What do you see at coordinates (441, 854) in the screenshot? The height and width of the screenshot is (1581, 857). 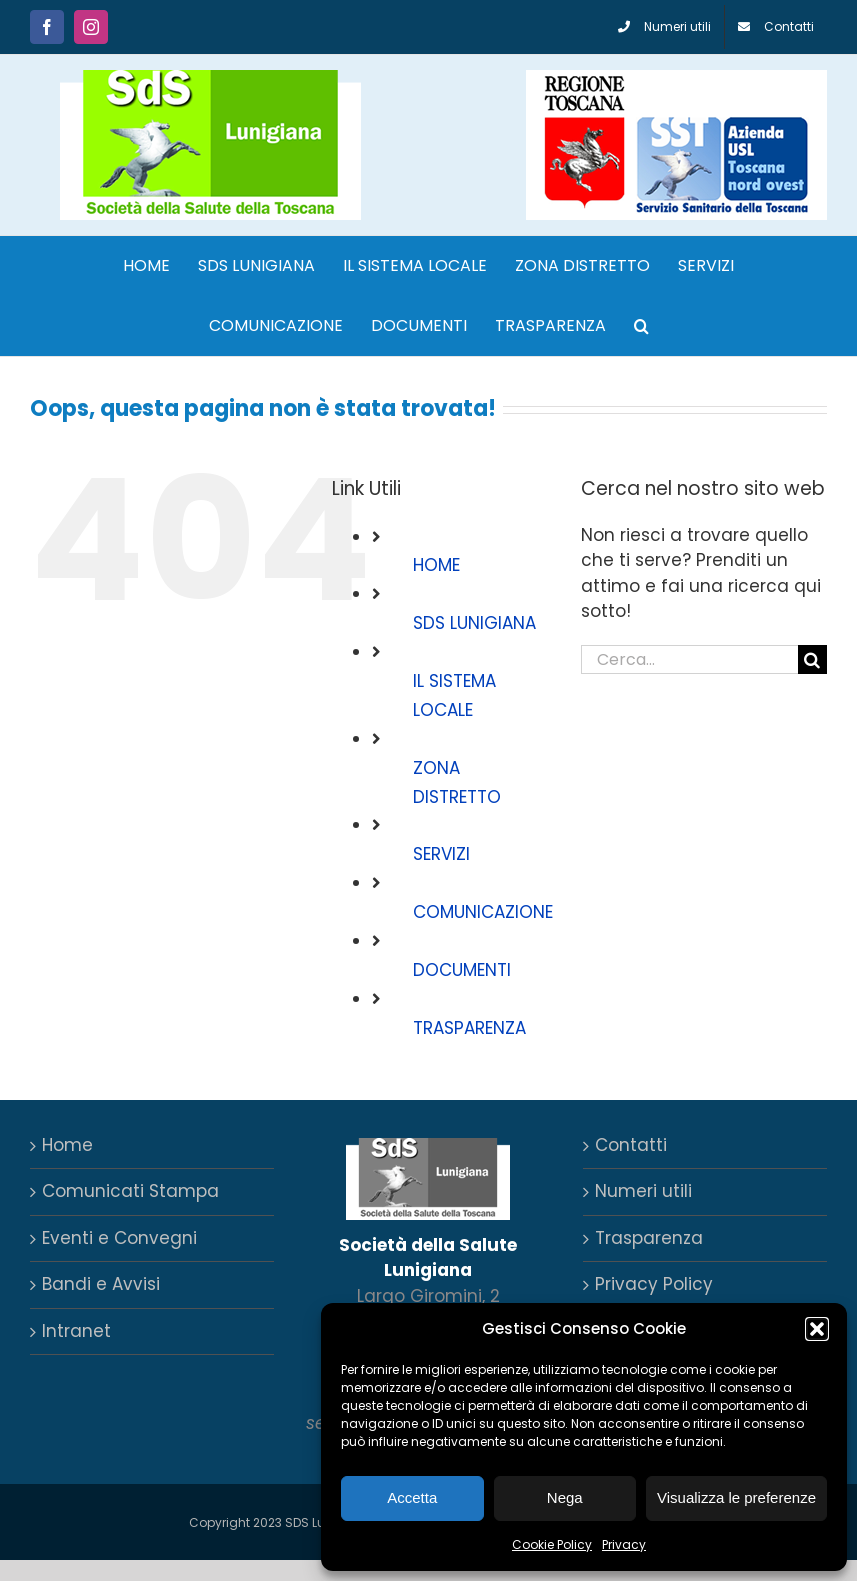 I see `SERVIZI` at bounding box center [441, 854].